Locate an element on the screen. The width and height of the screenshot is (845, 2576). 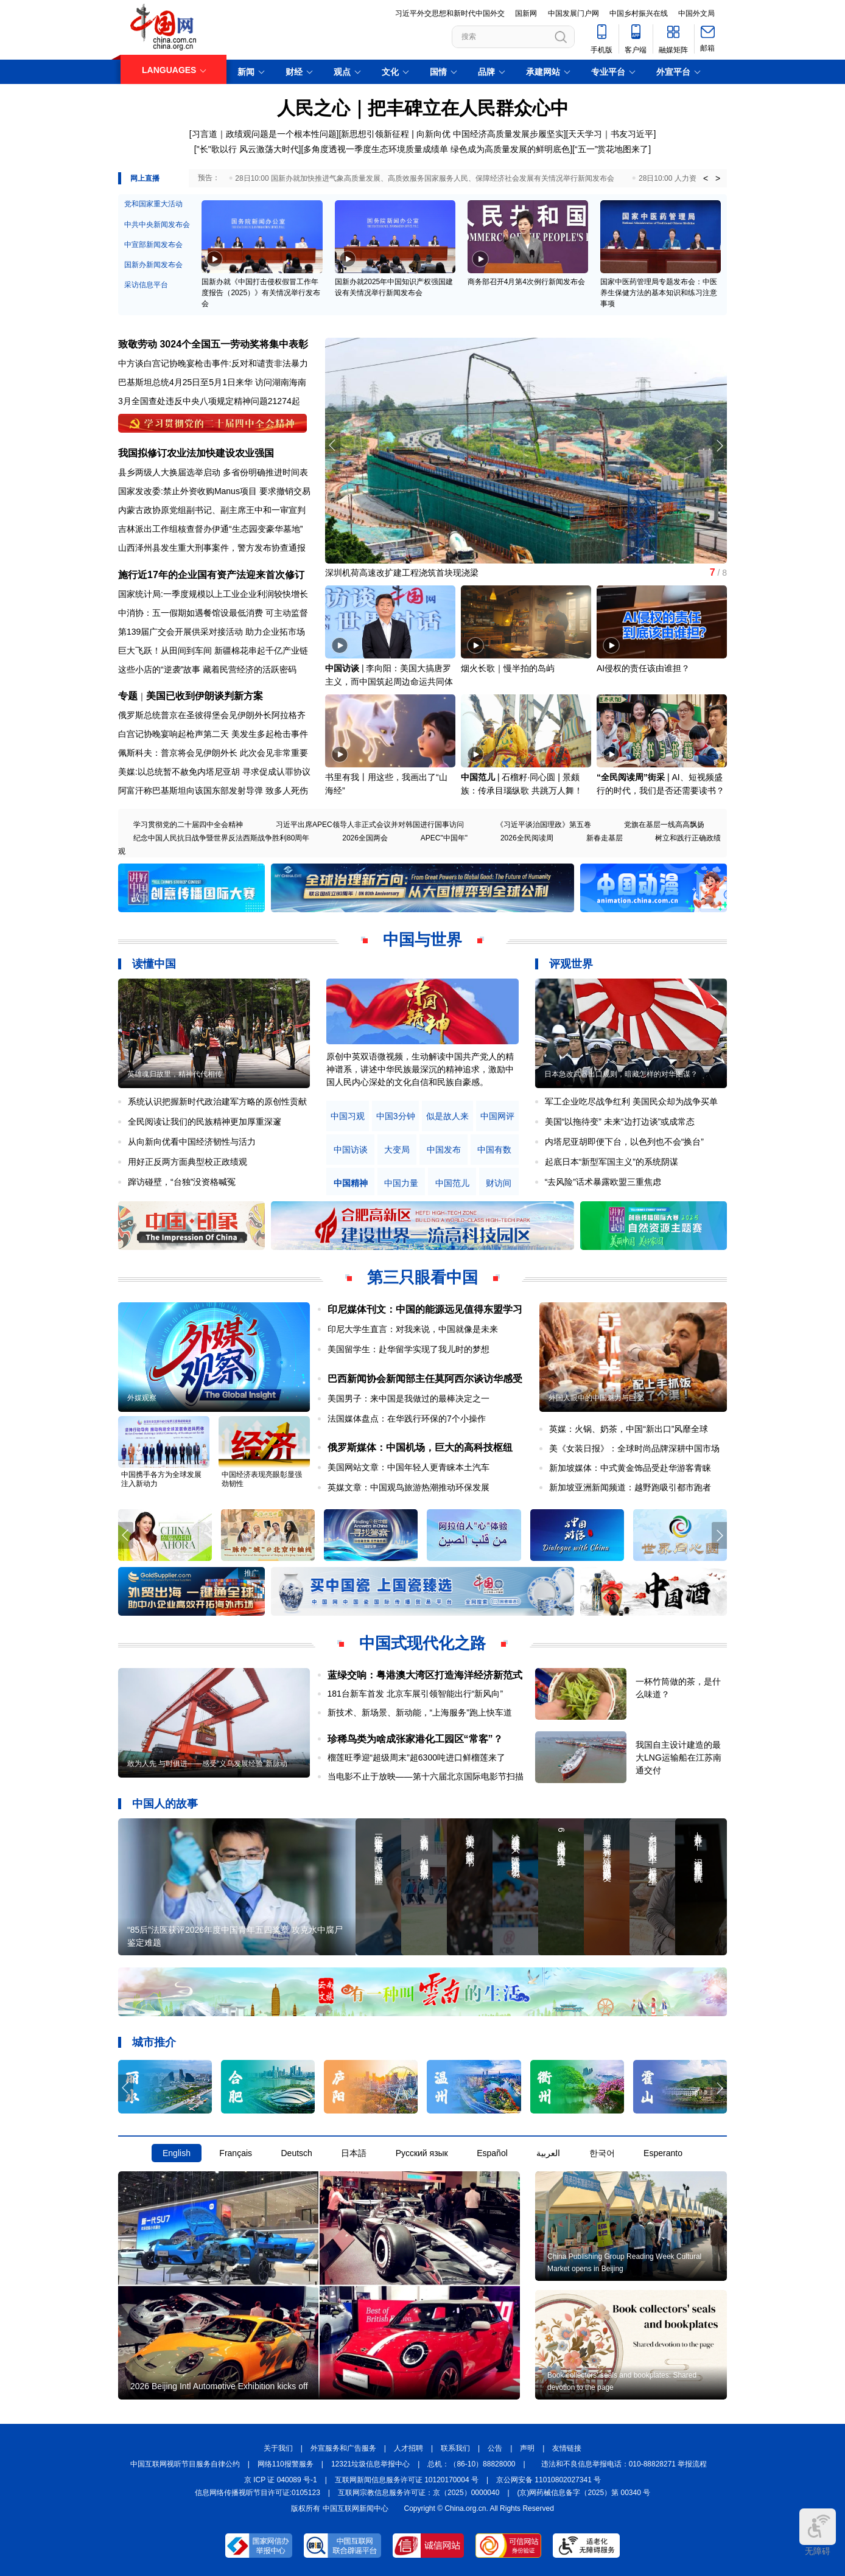
日本急改武器出口规则，暗藏怎样的对华图谋？ is located at coordinates (621, 1074).